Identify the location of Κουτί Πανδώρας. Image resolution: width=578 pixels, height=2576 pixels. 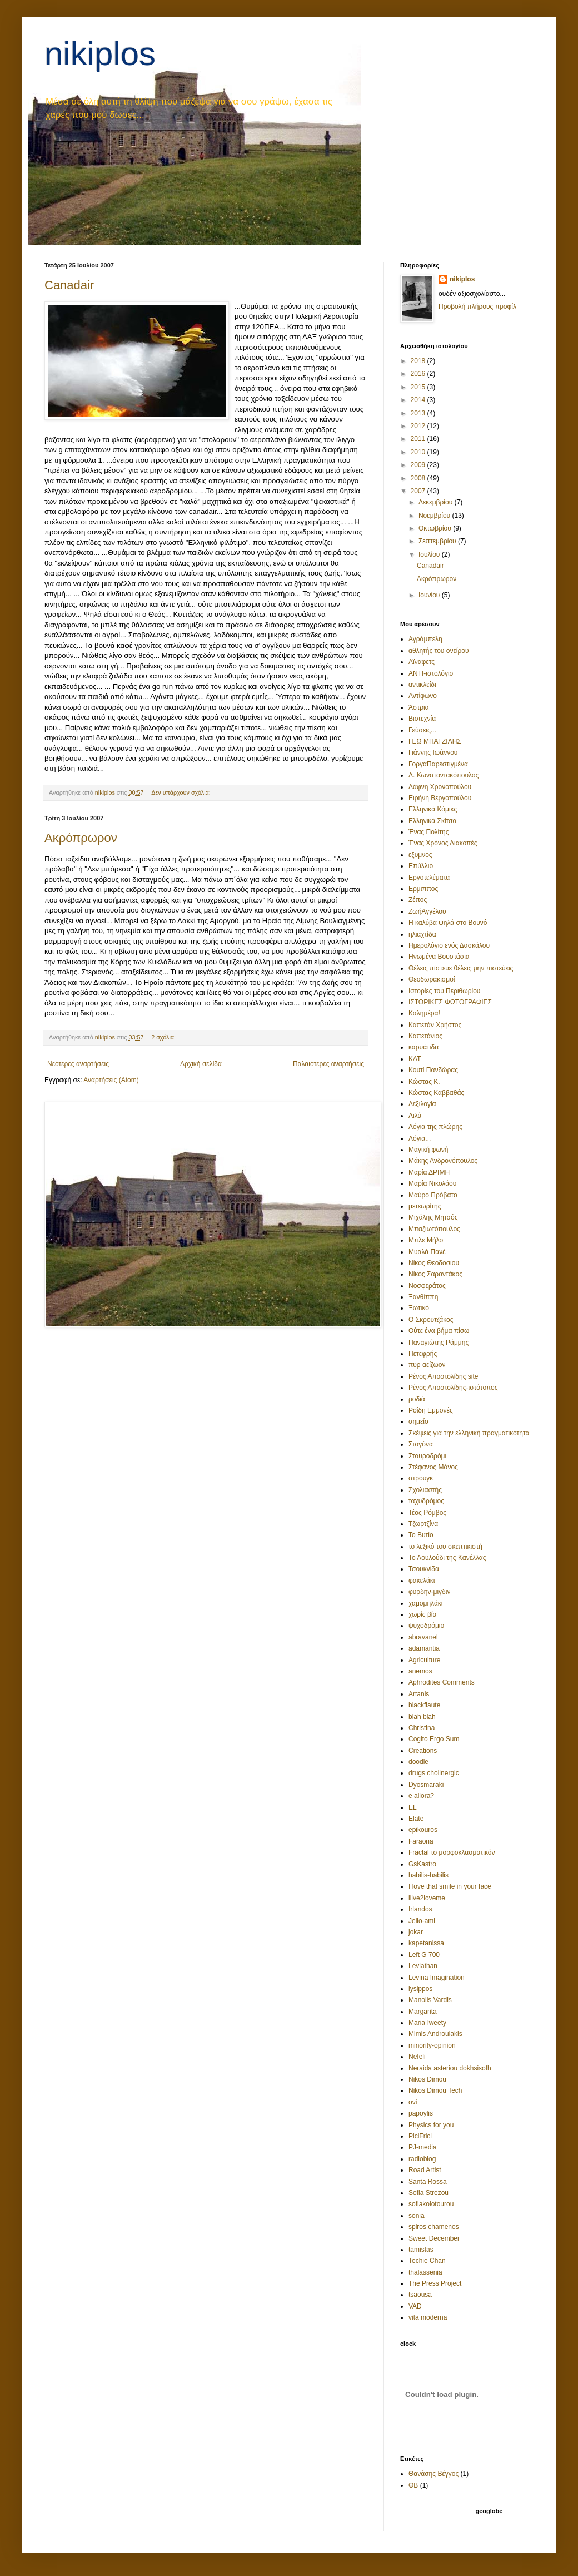
(433, 1070).